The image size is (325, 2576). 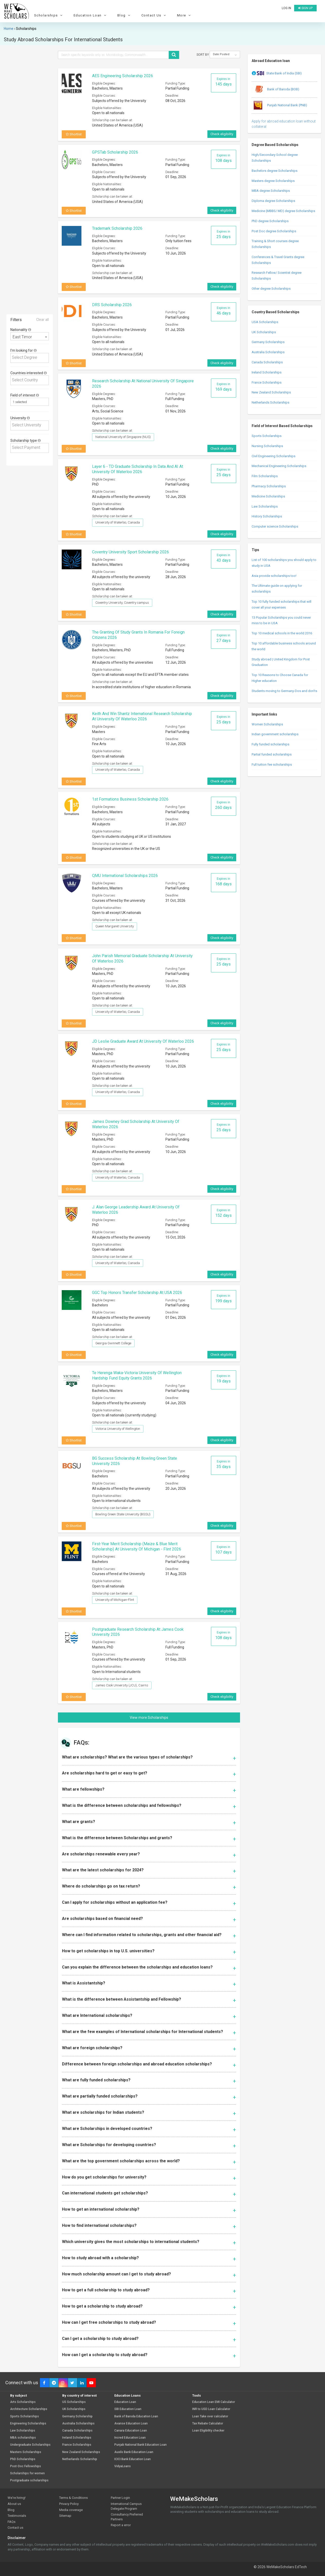 I want to click on Bachelors degree Scholarships, so click(x=274, y=171).